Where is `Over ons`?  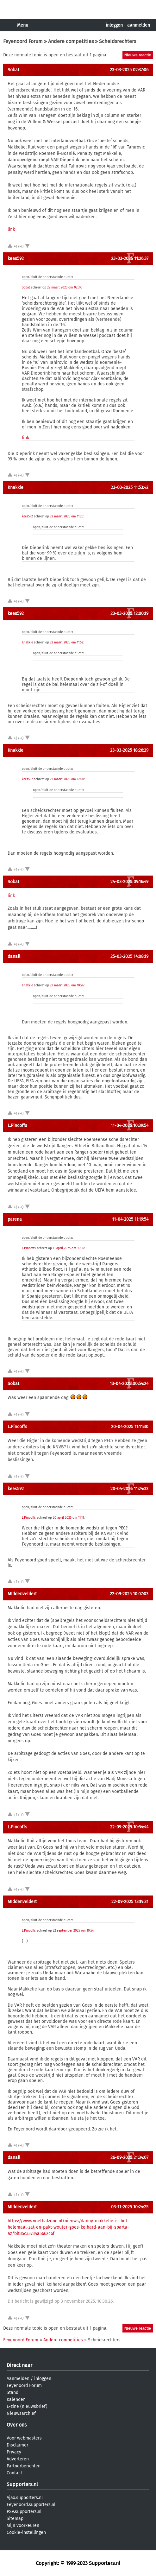 Over ons is located at coordinates (17, 2425).